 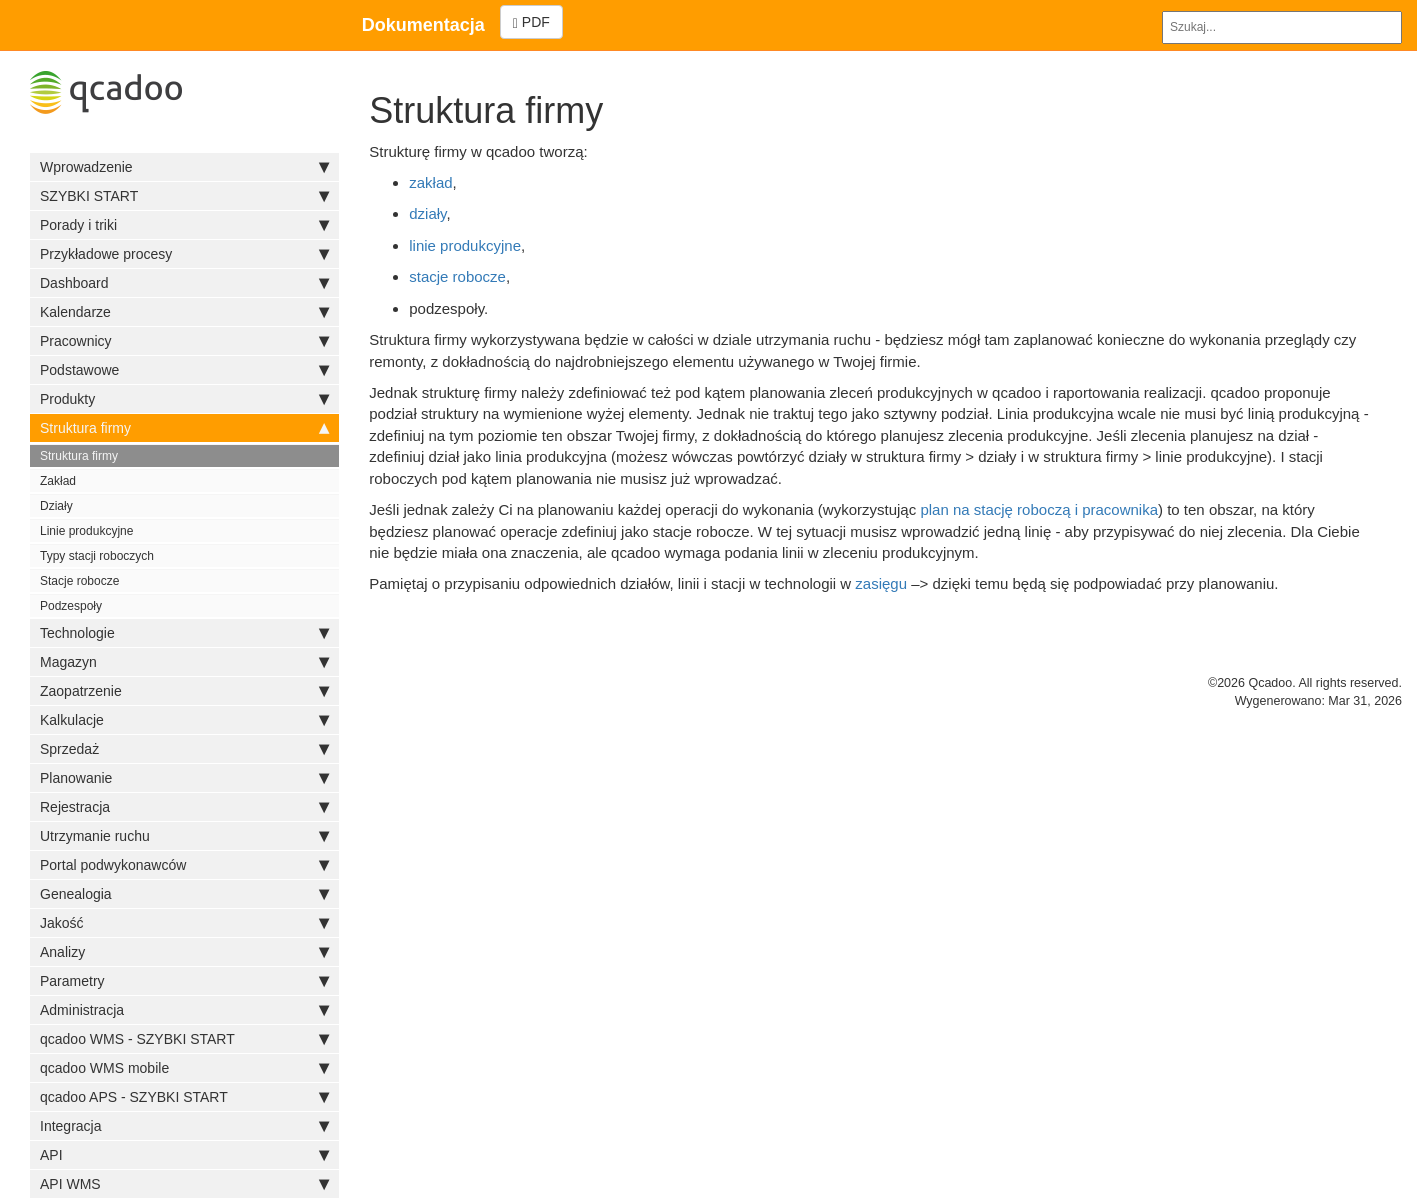 I want to click on Podzespoły, so click(x=71, y=606).